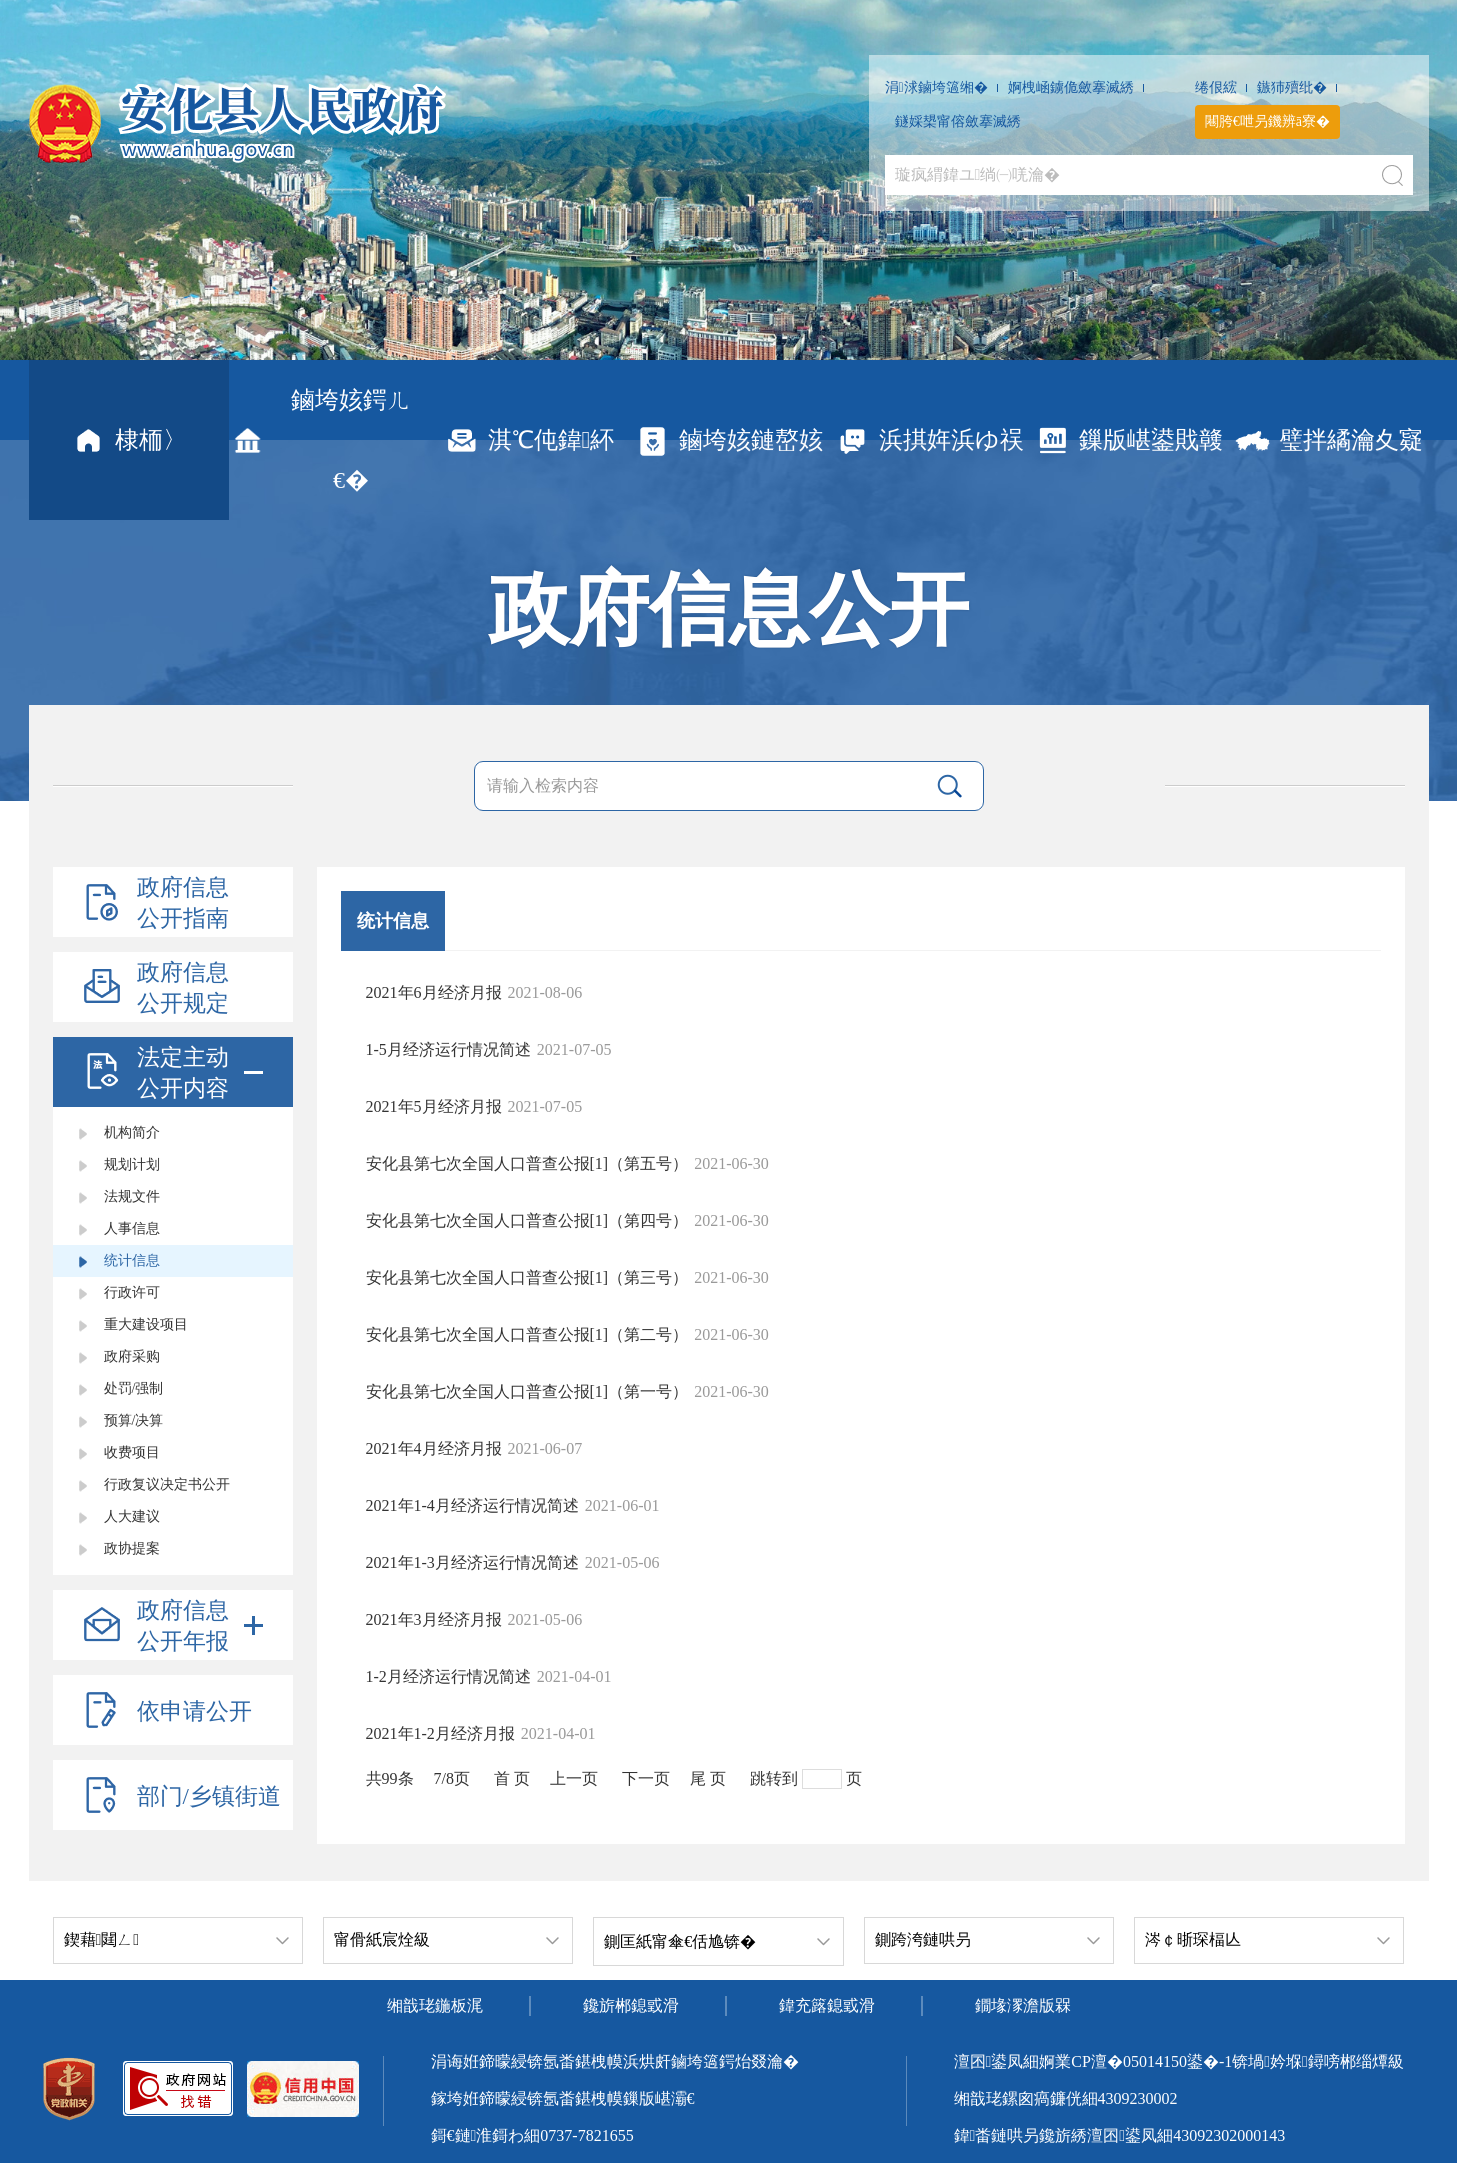 Image resolution: width=1457 pixels, height=2163 pixels. I want to click on 2021年6月经济月报, so click(434, 992).